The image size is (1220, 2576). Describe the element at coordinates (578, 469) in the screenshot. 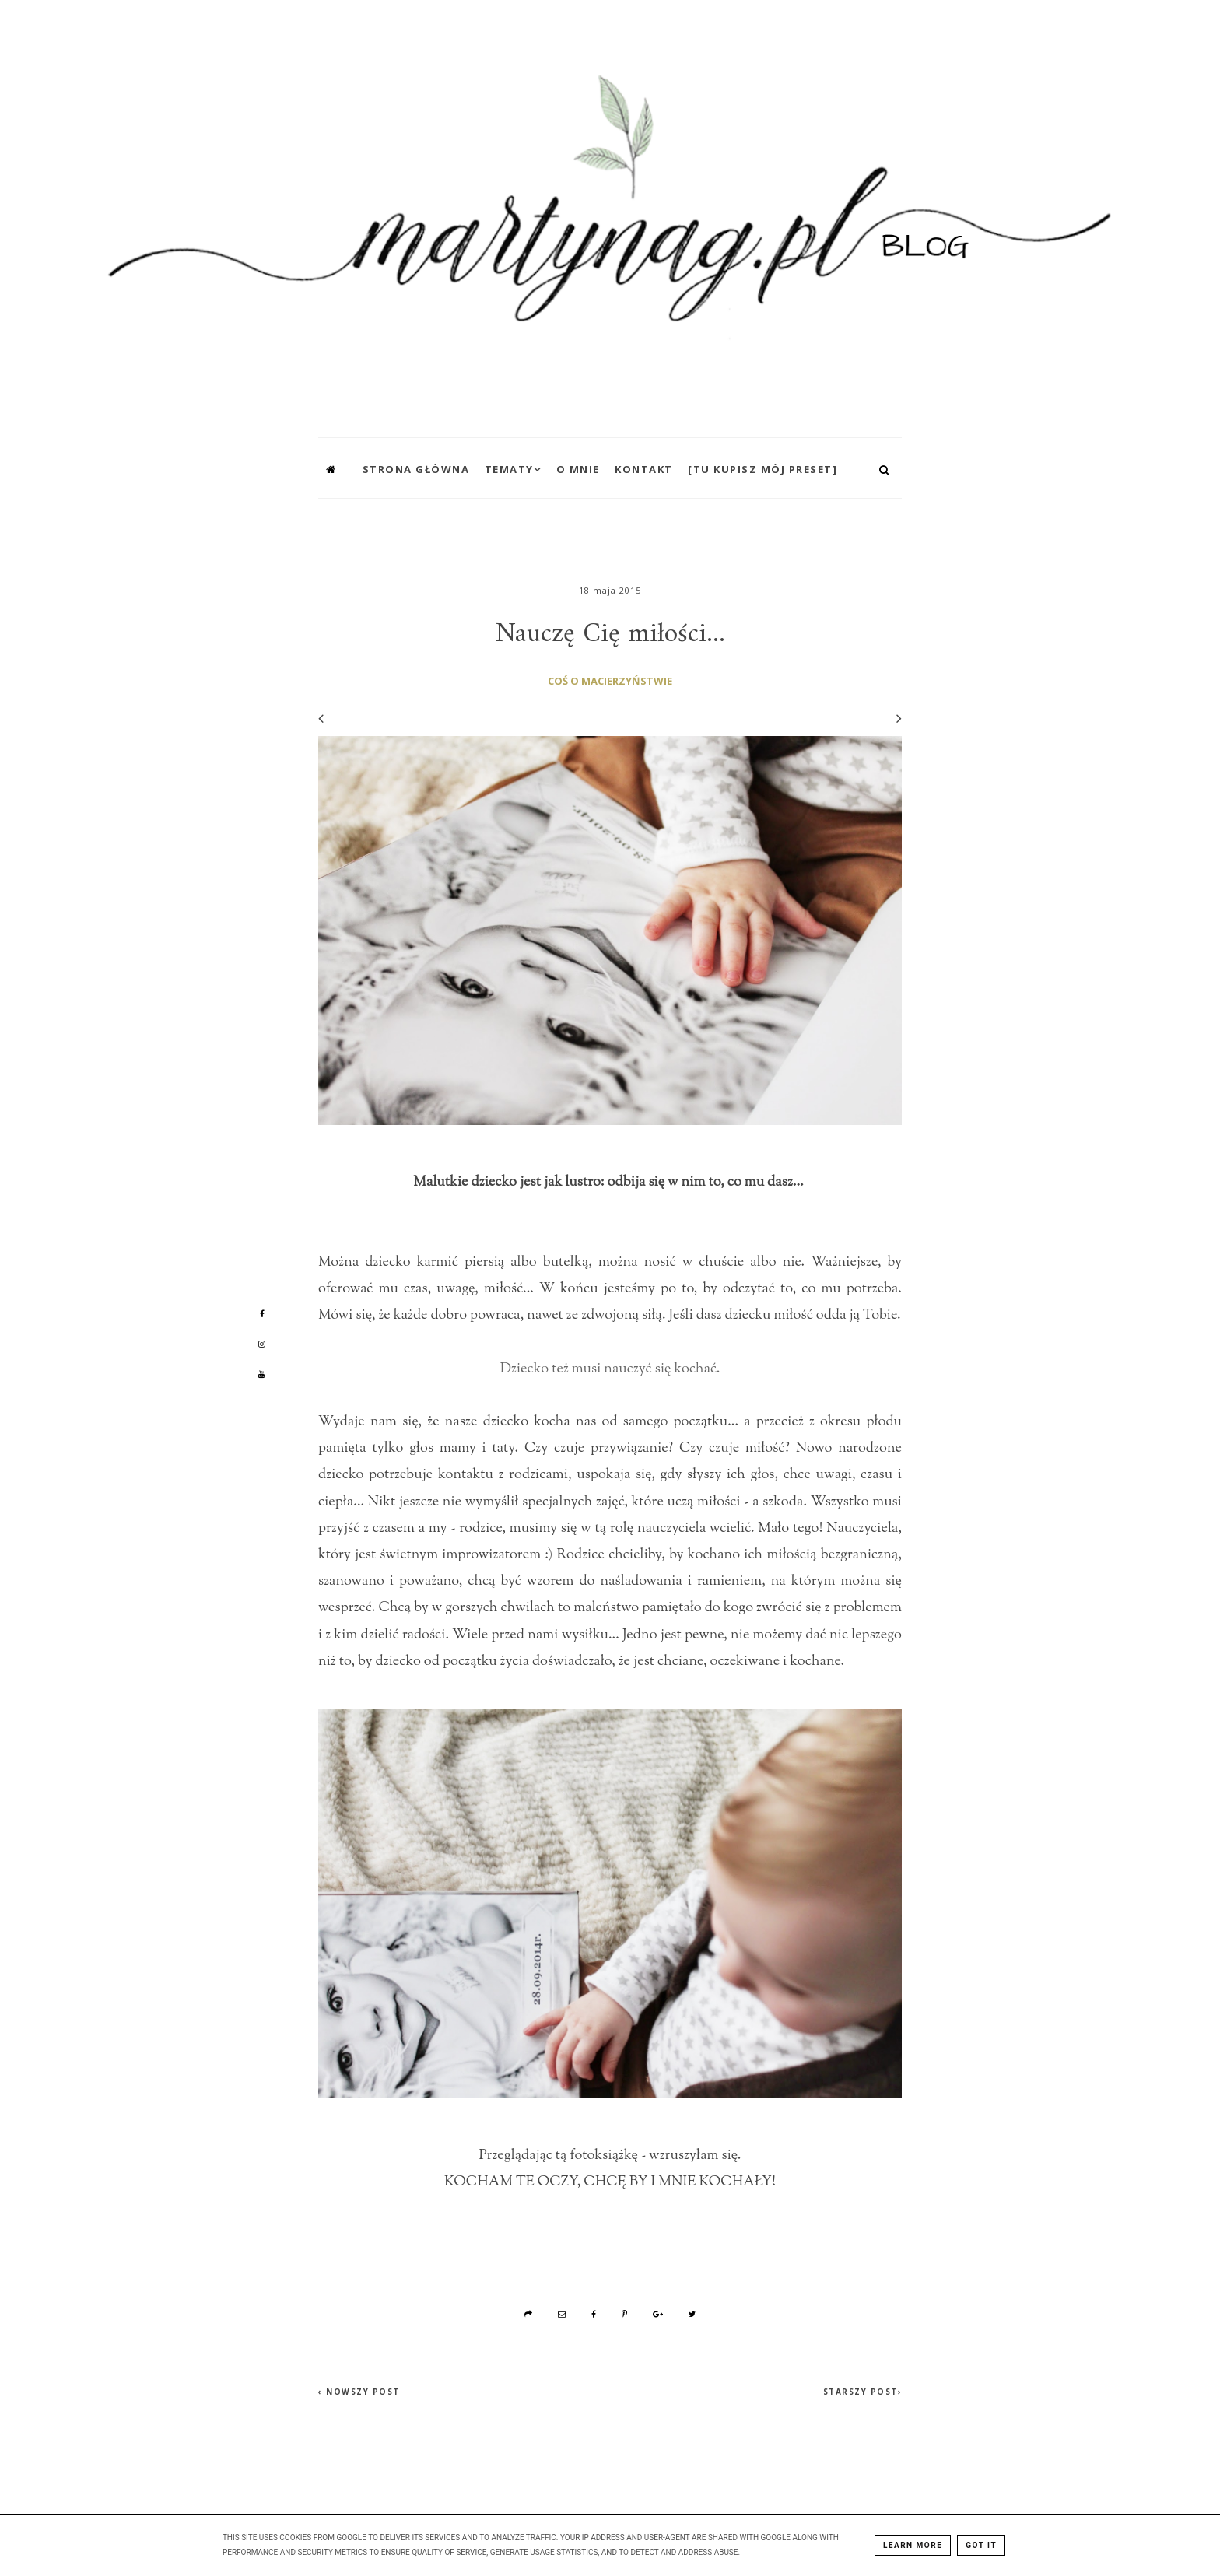

I see `O mnie` at that location.